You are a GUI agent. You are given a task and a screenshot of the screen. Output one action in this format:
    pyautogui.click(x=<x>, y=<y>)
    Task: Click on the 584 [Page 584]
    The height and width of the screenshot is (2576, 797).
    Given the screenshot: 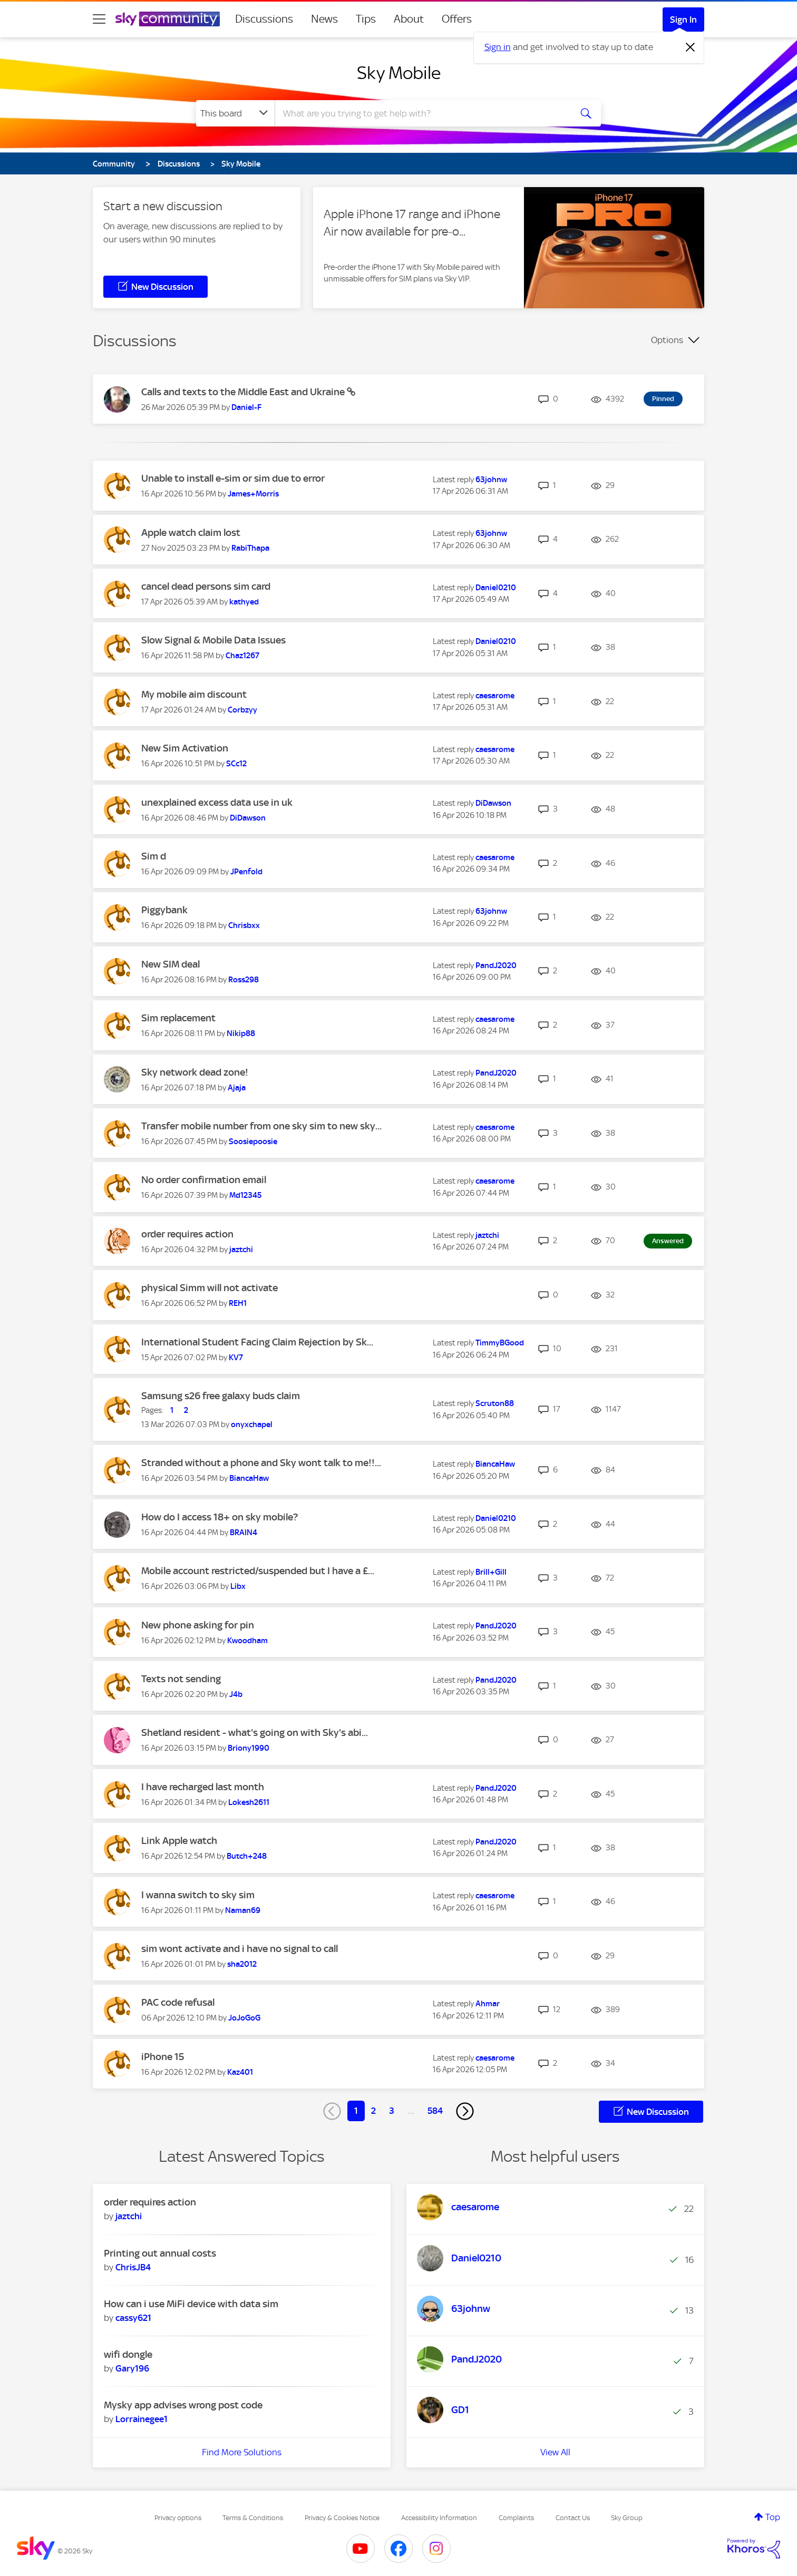 What is the action you would take?
    pyautogui.click(x=435, y=2110)
    